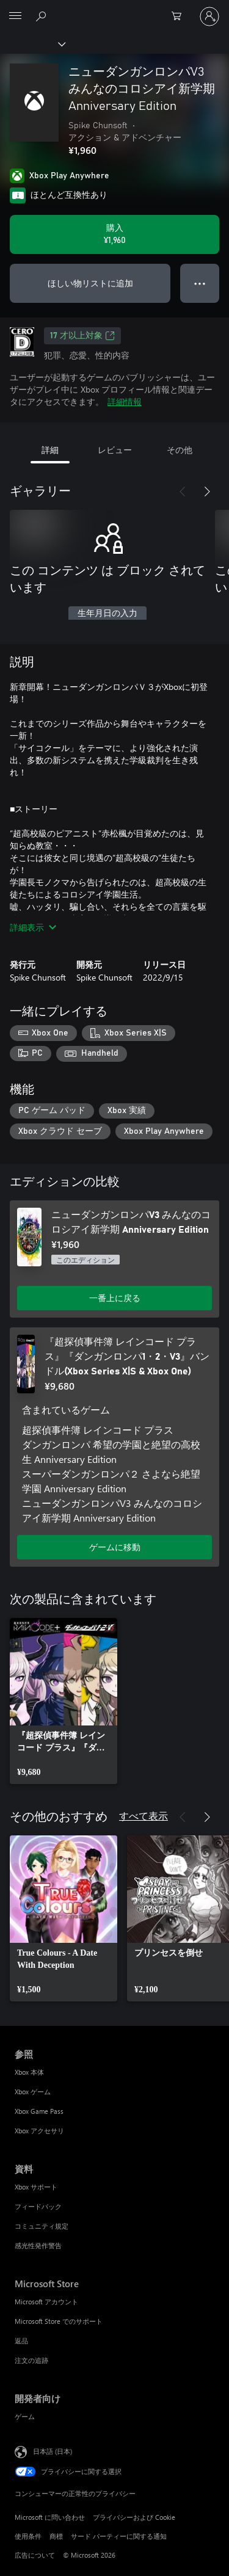  I want to click on 詳細情報, so click(124, 401).